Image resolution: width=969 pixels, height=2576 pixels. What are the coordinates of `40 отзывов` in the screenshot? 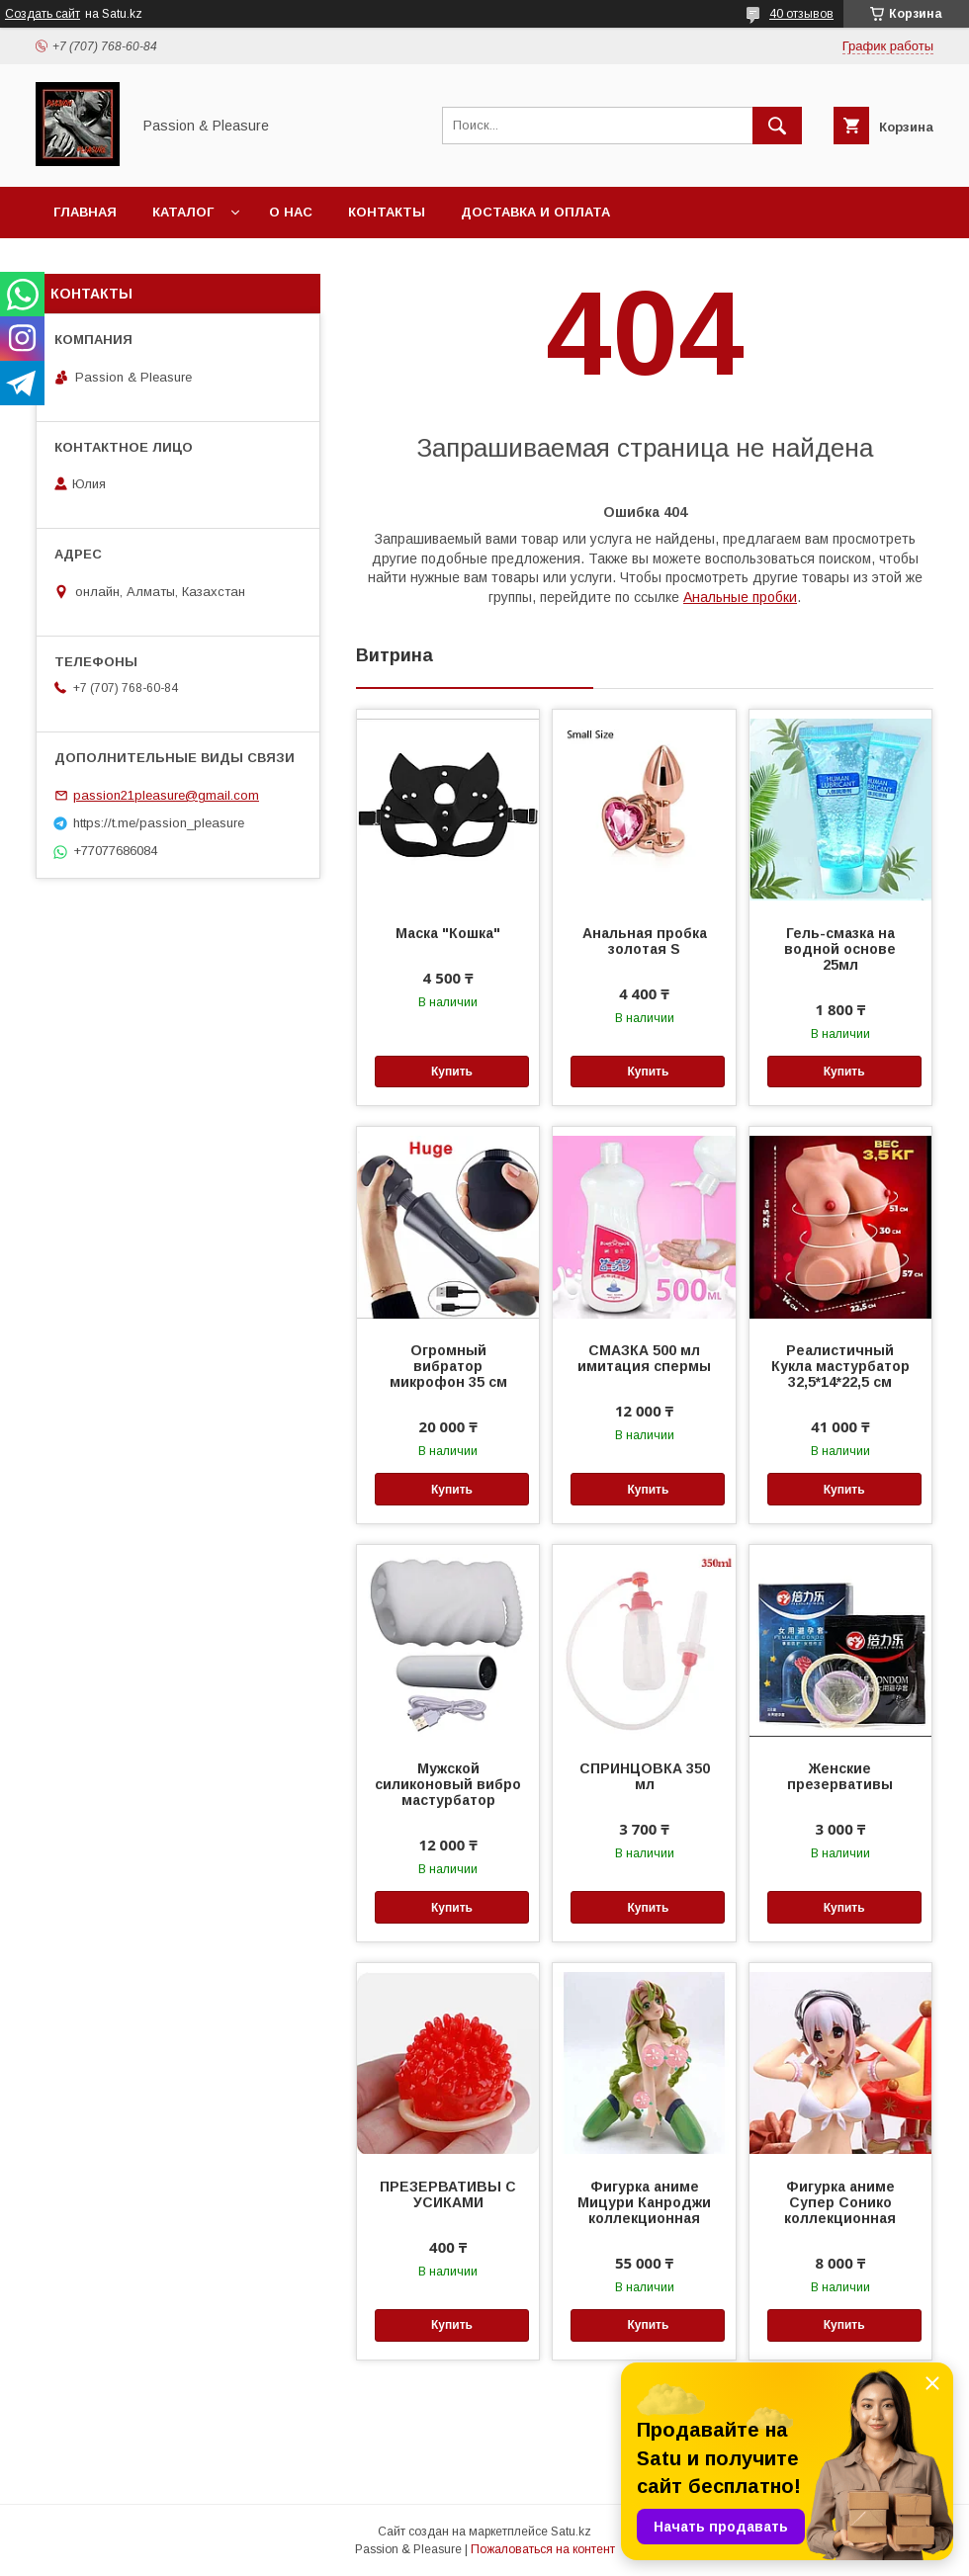 It's located at (801, 14).